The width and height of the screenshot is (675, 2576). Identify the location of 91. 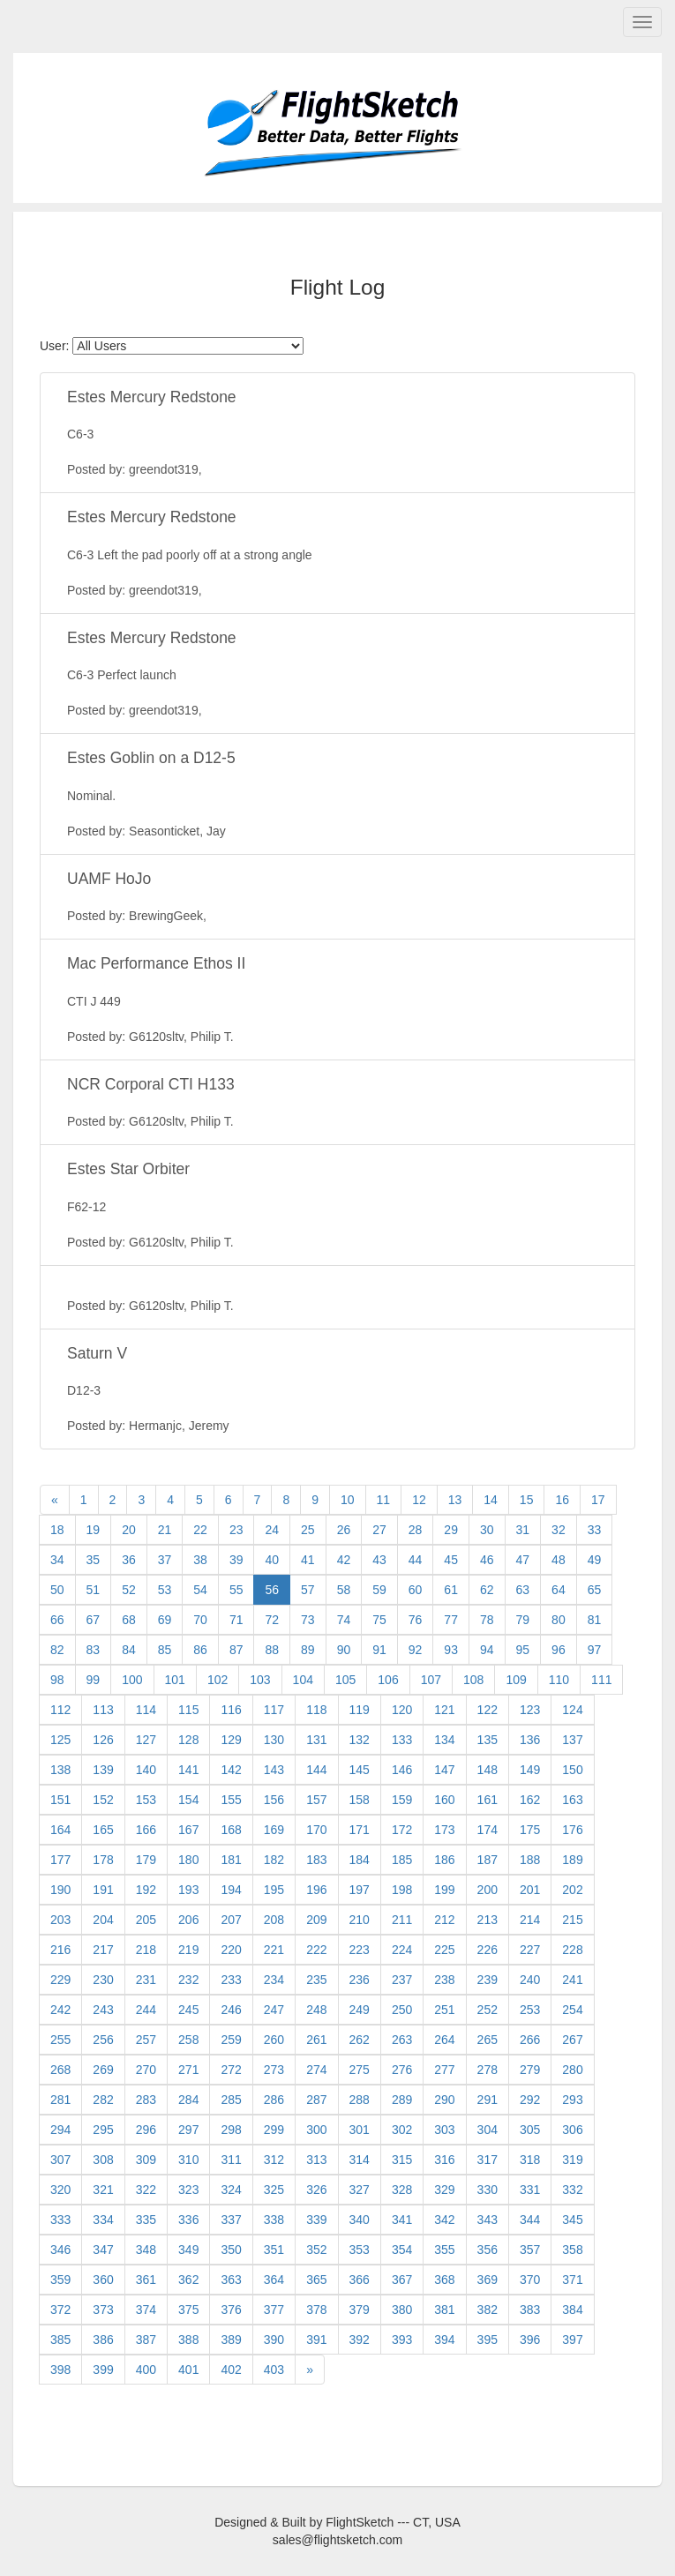
(379, 1650).